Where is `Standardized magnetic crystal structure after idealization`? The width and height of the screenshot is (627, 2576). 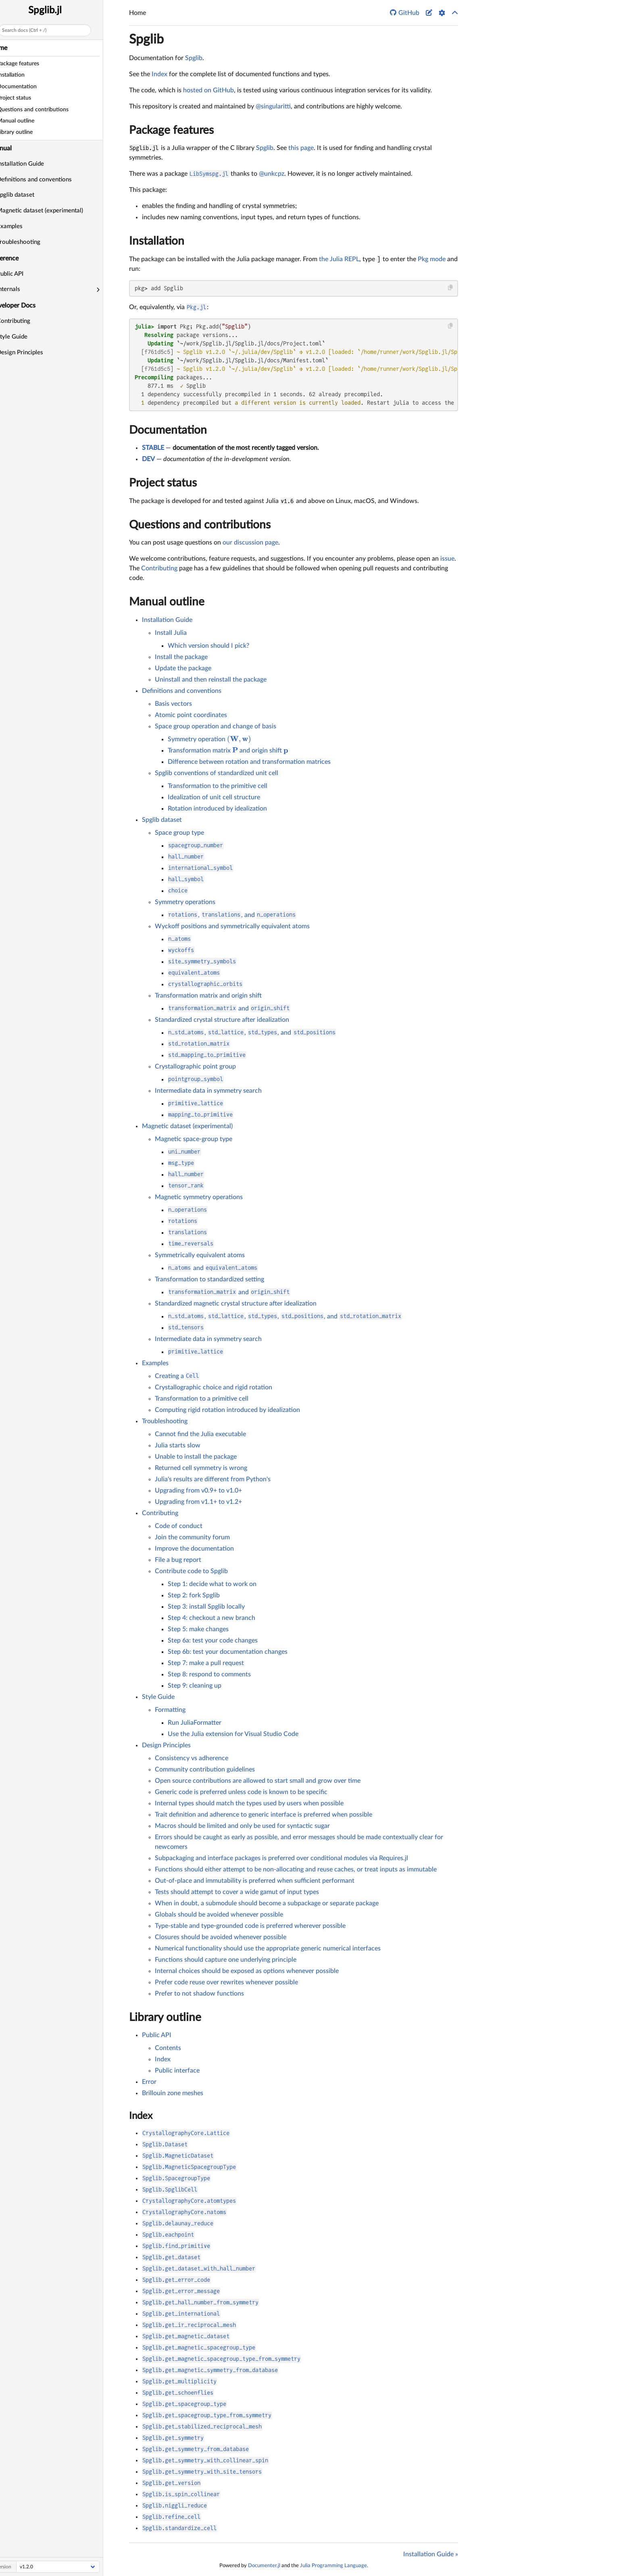 Standardized magnetic crystal structure after idealization is located at coordinates (236, 1303).